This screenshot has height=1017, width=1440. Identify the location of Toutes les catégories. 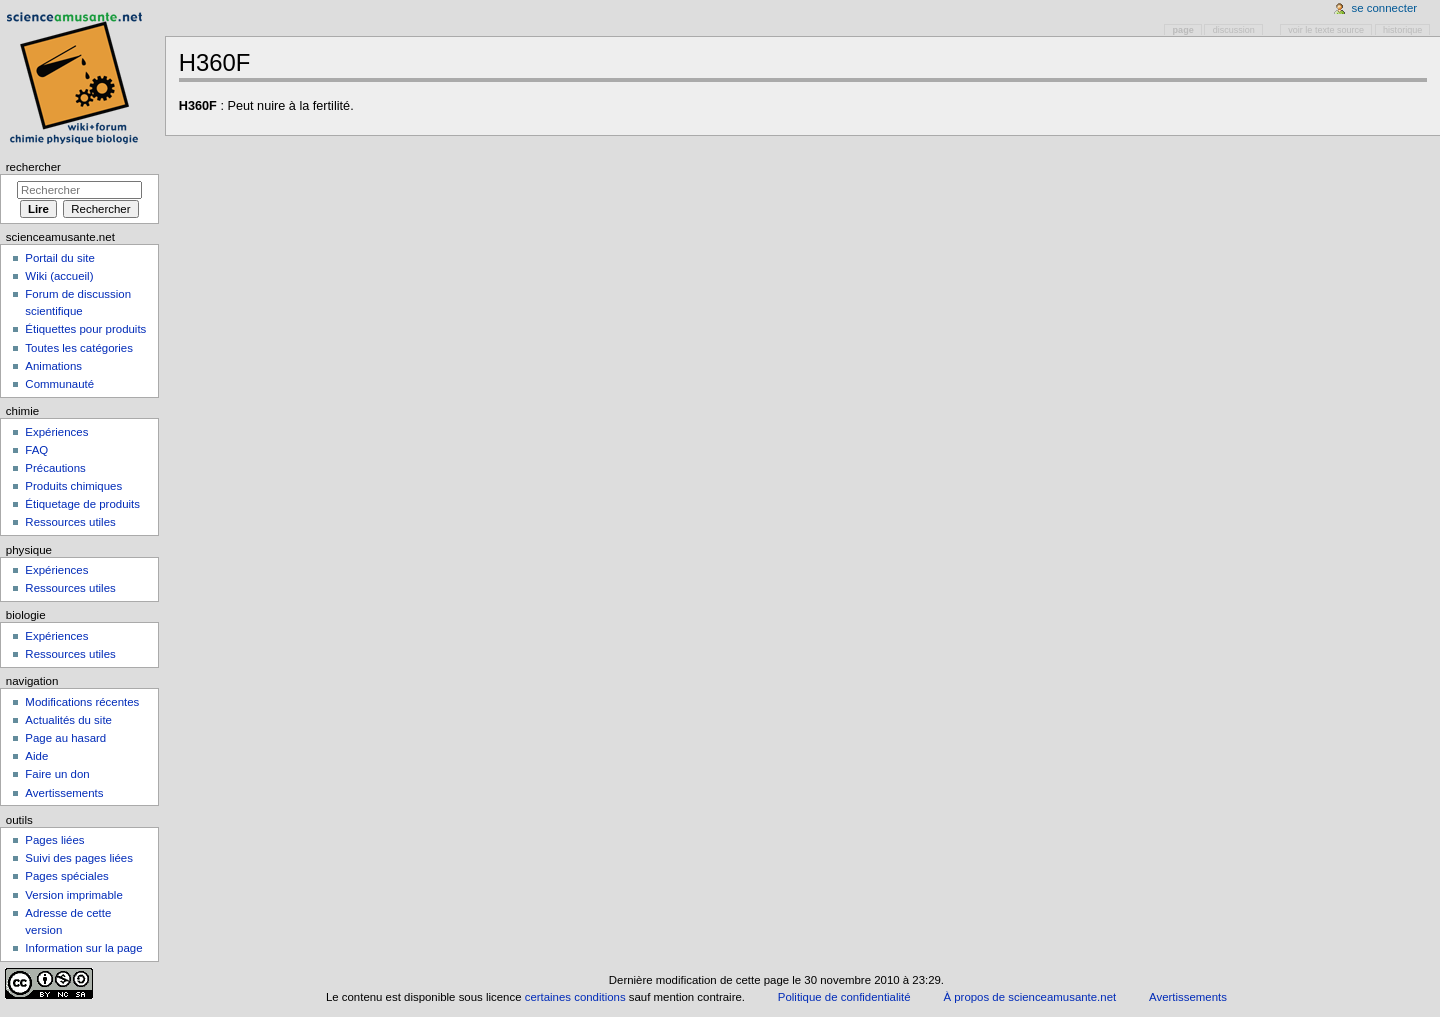
(79, 348).